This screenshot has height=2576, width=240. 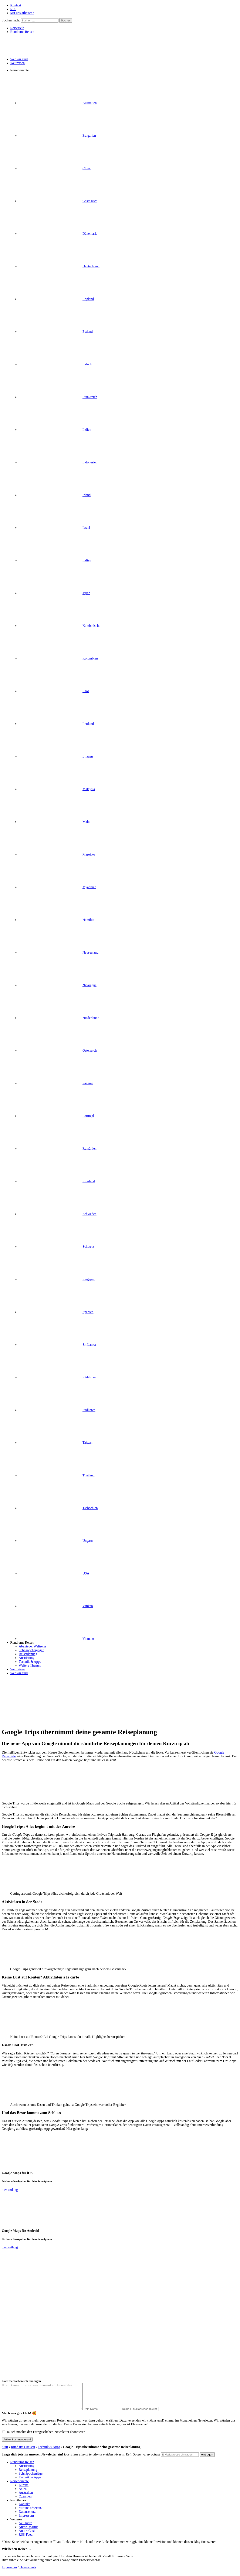 What do you see at coordinates (58, 1050) in the screenshot?
I see `Österreich` at bounding box center [58, 1050].